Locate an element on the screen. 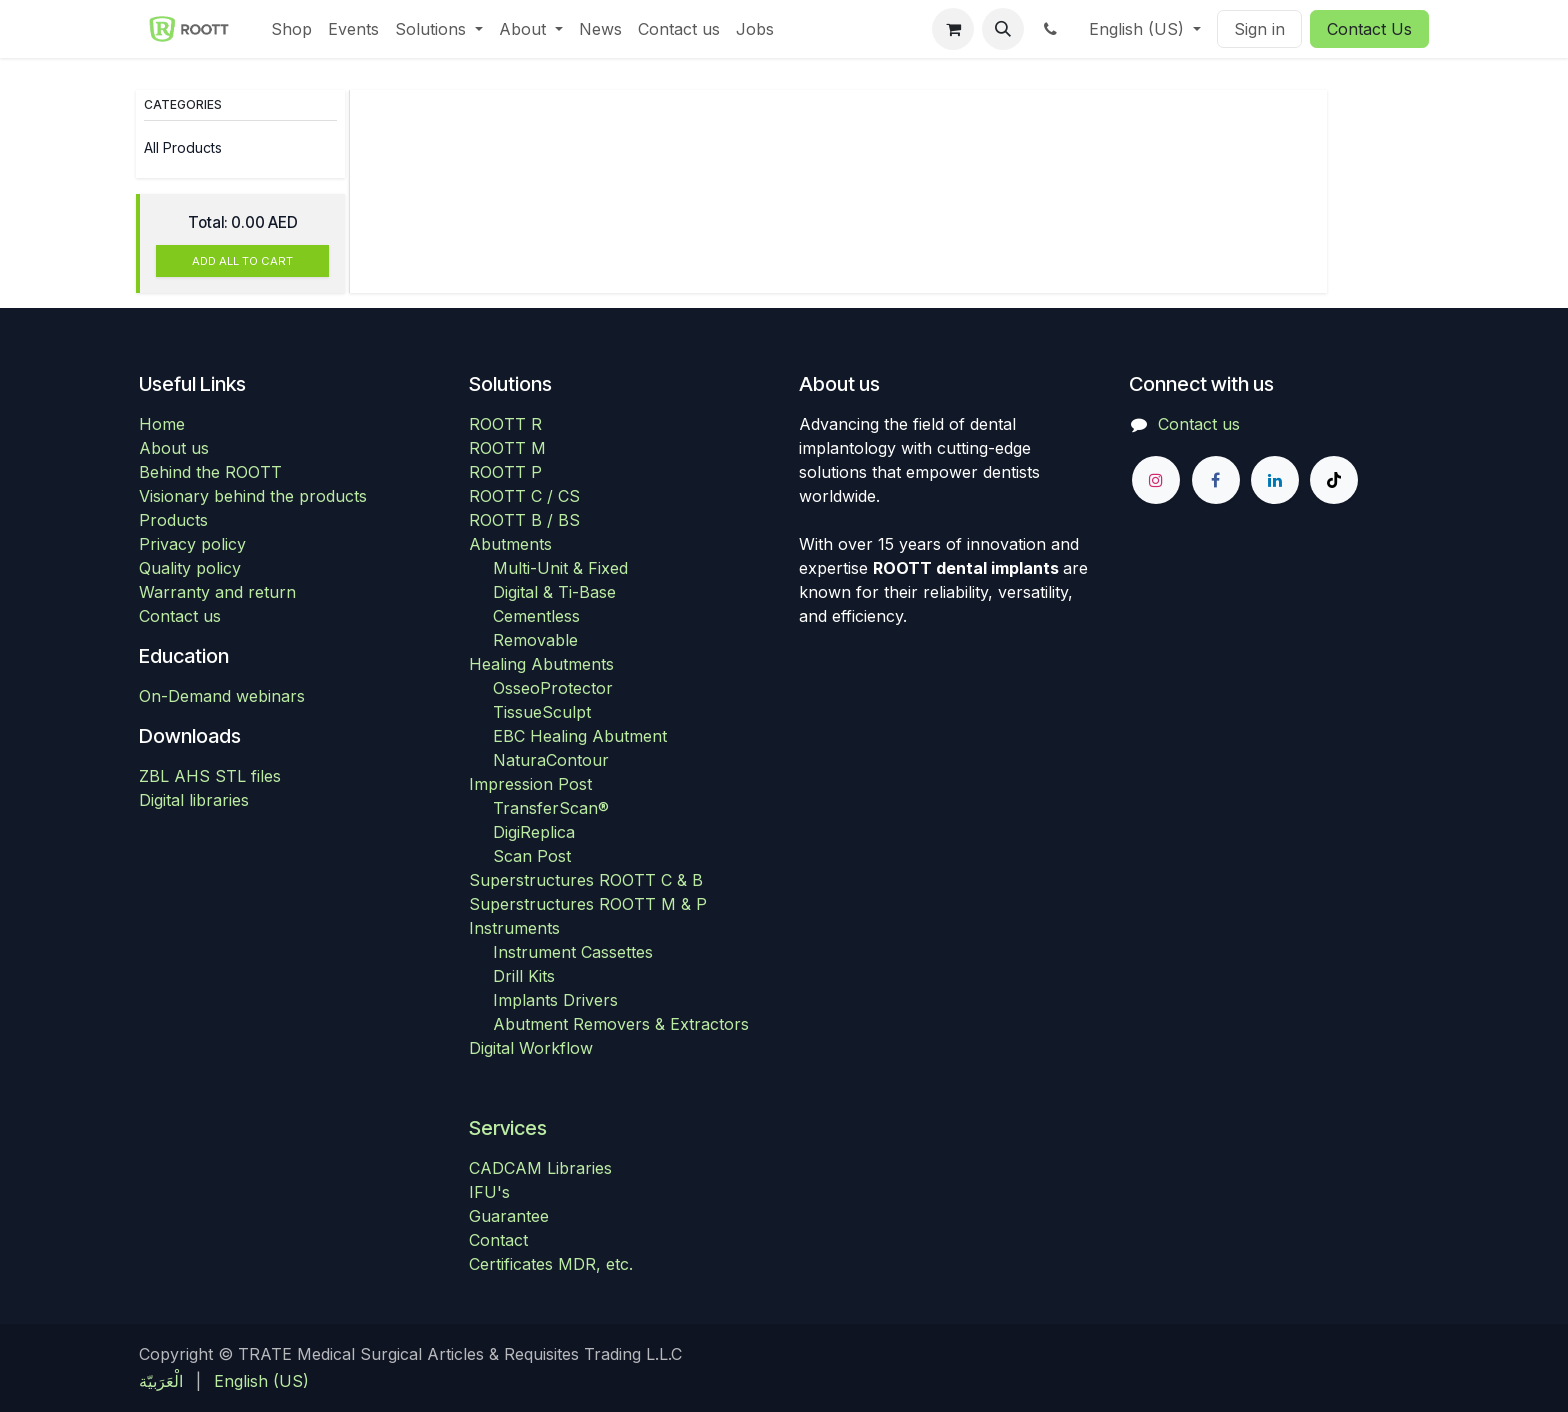 The image size is (1568, 1412). Instrument Cassettes is located at coordinates (573, 952).